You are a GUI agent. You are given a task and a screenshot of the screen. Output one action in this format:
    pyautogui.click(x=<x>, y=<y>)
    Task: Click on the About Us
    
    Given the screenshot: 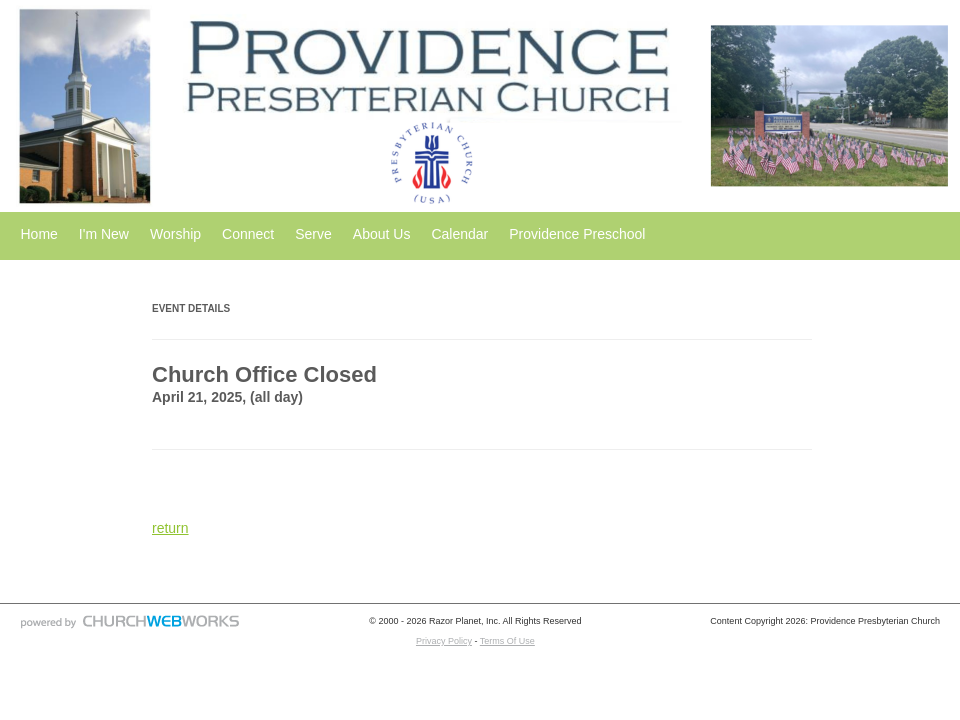 What is the action you would take?
    pyautogui.click(x=382, y=234)
    